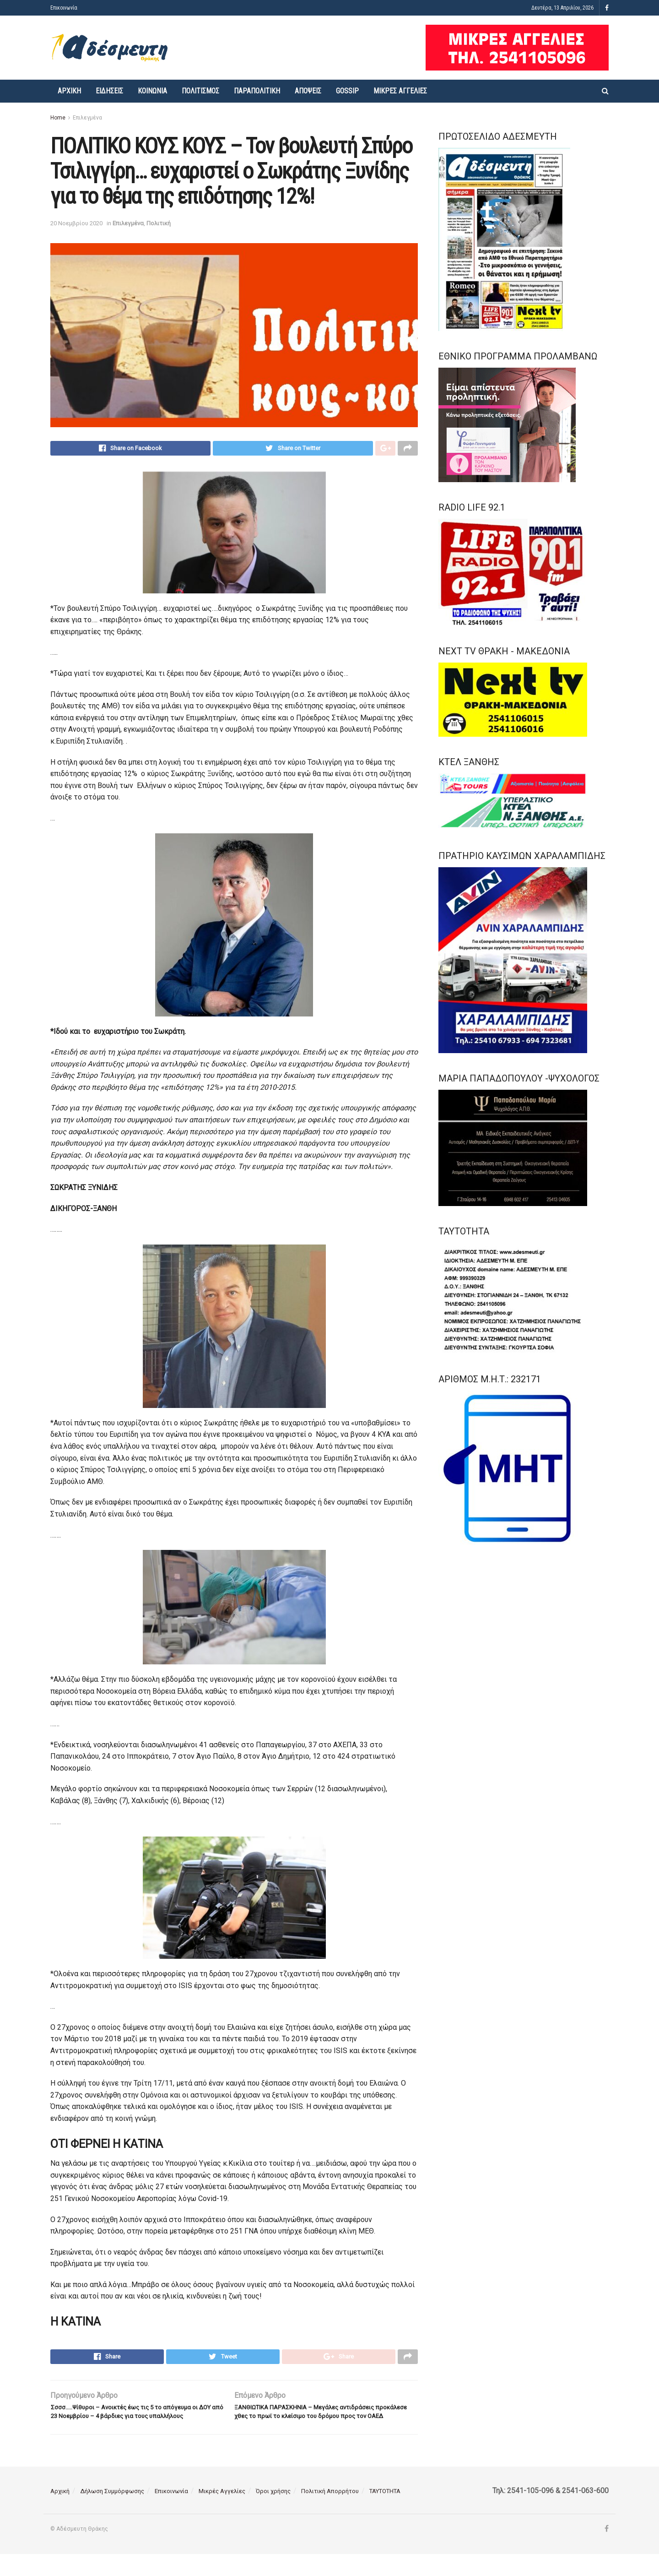  Describe the element at coordinates (112, 2512) in the screenshot. I see `Δήλωση Συμμόρφωσης` at that location.